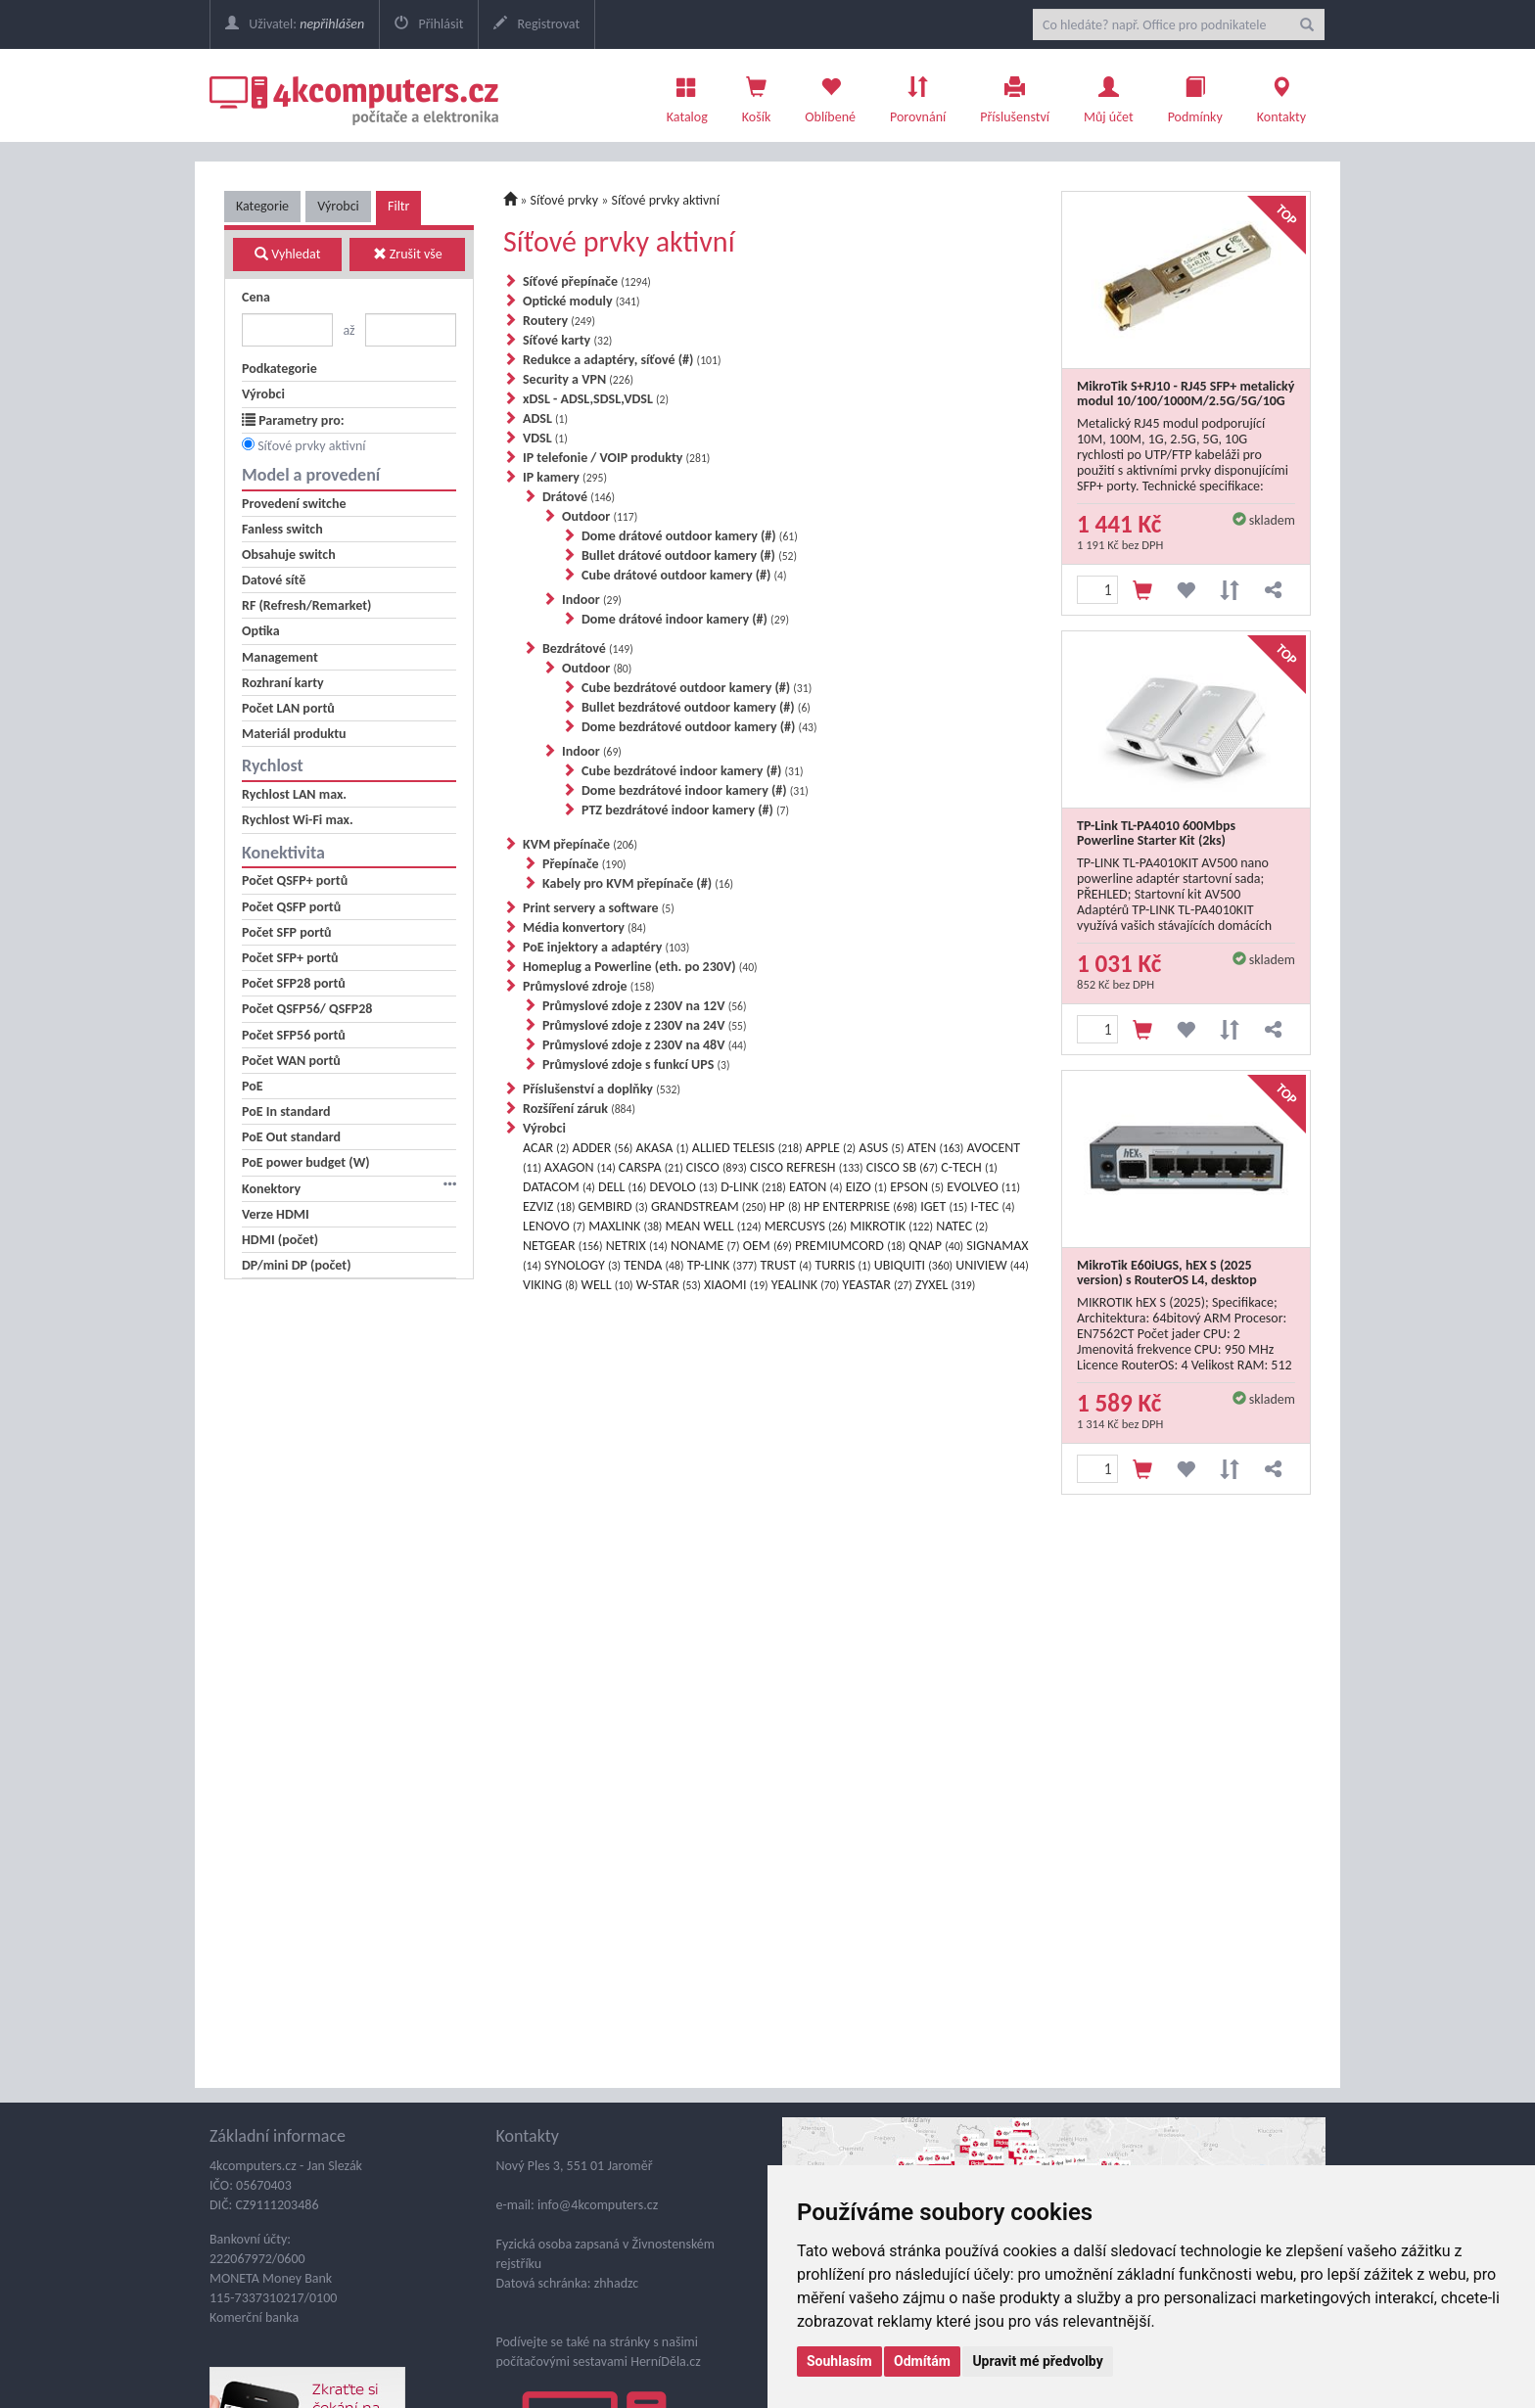  I want to click on EATON, so click(816, 1187).